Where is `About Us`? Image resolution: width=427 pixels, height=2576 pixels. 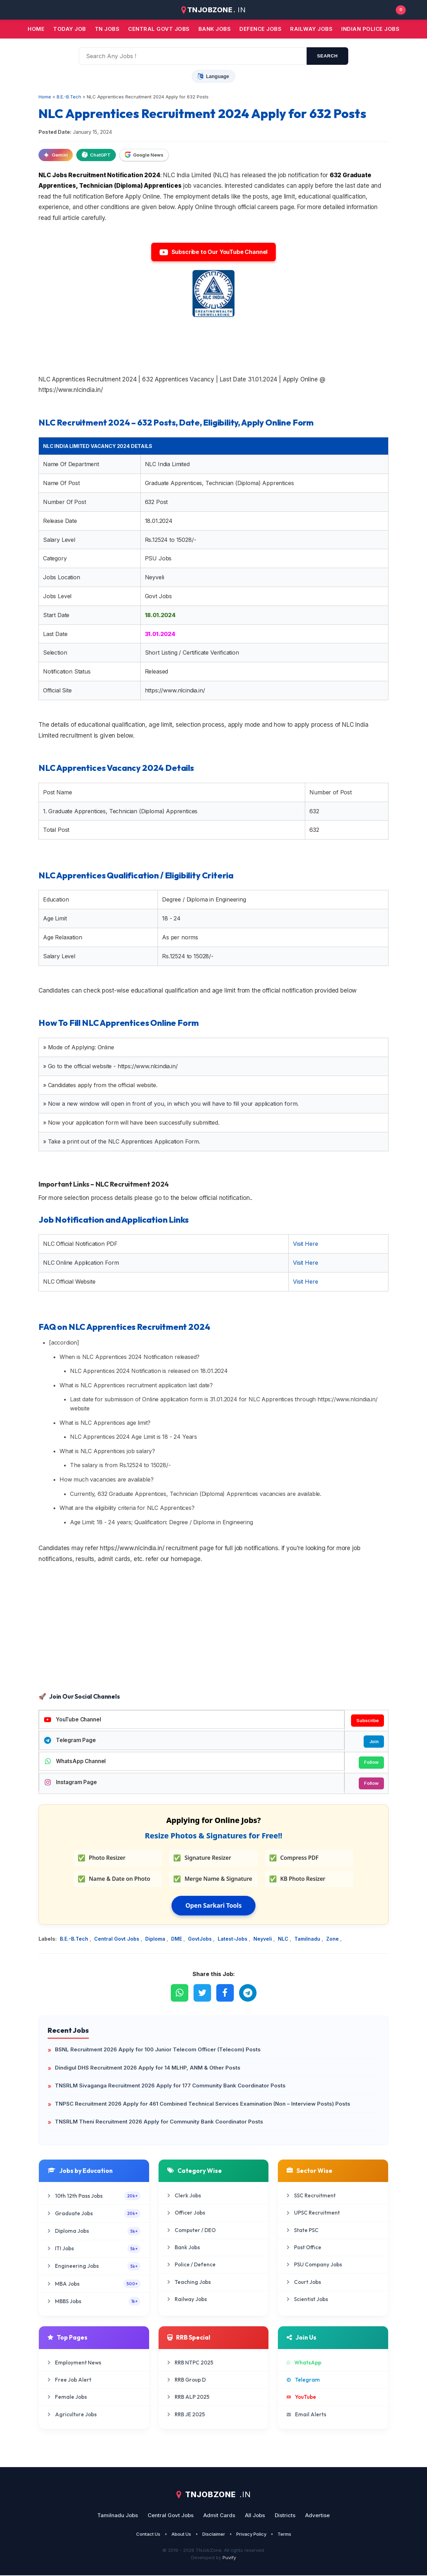 About Us is located at coordinates (181, 2534).